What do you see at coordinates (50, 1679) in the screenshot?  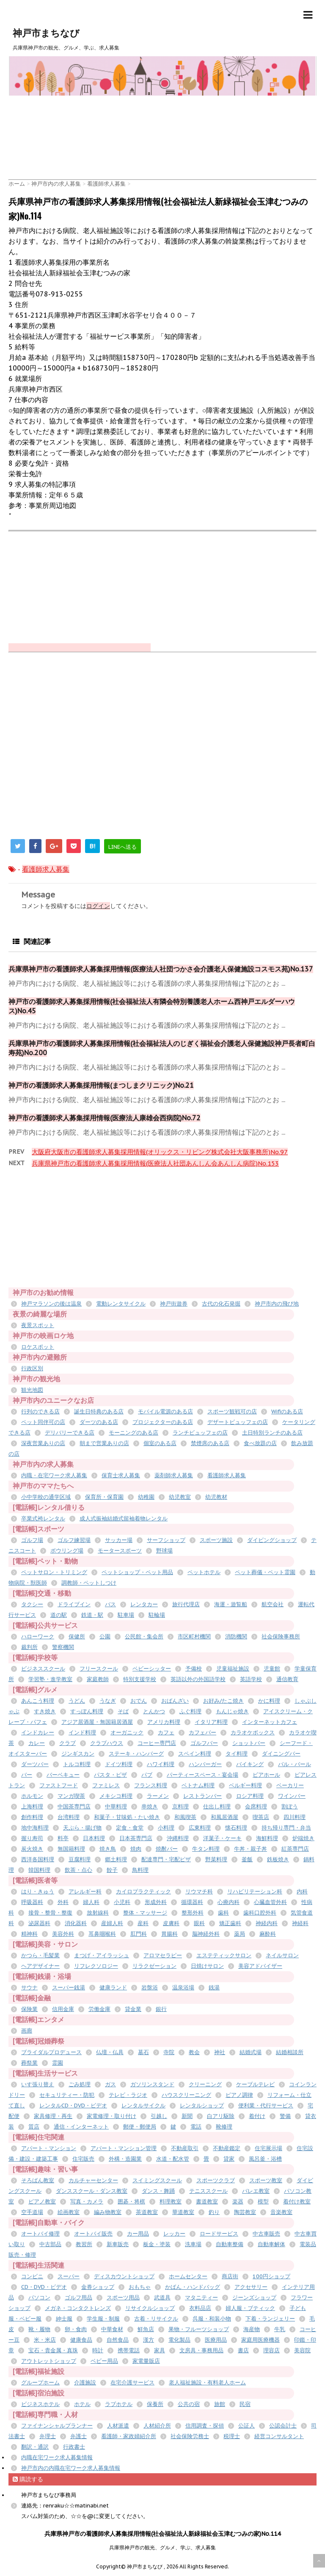 I see `学習塾・進学教室` at bounding box center [50, 1679].